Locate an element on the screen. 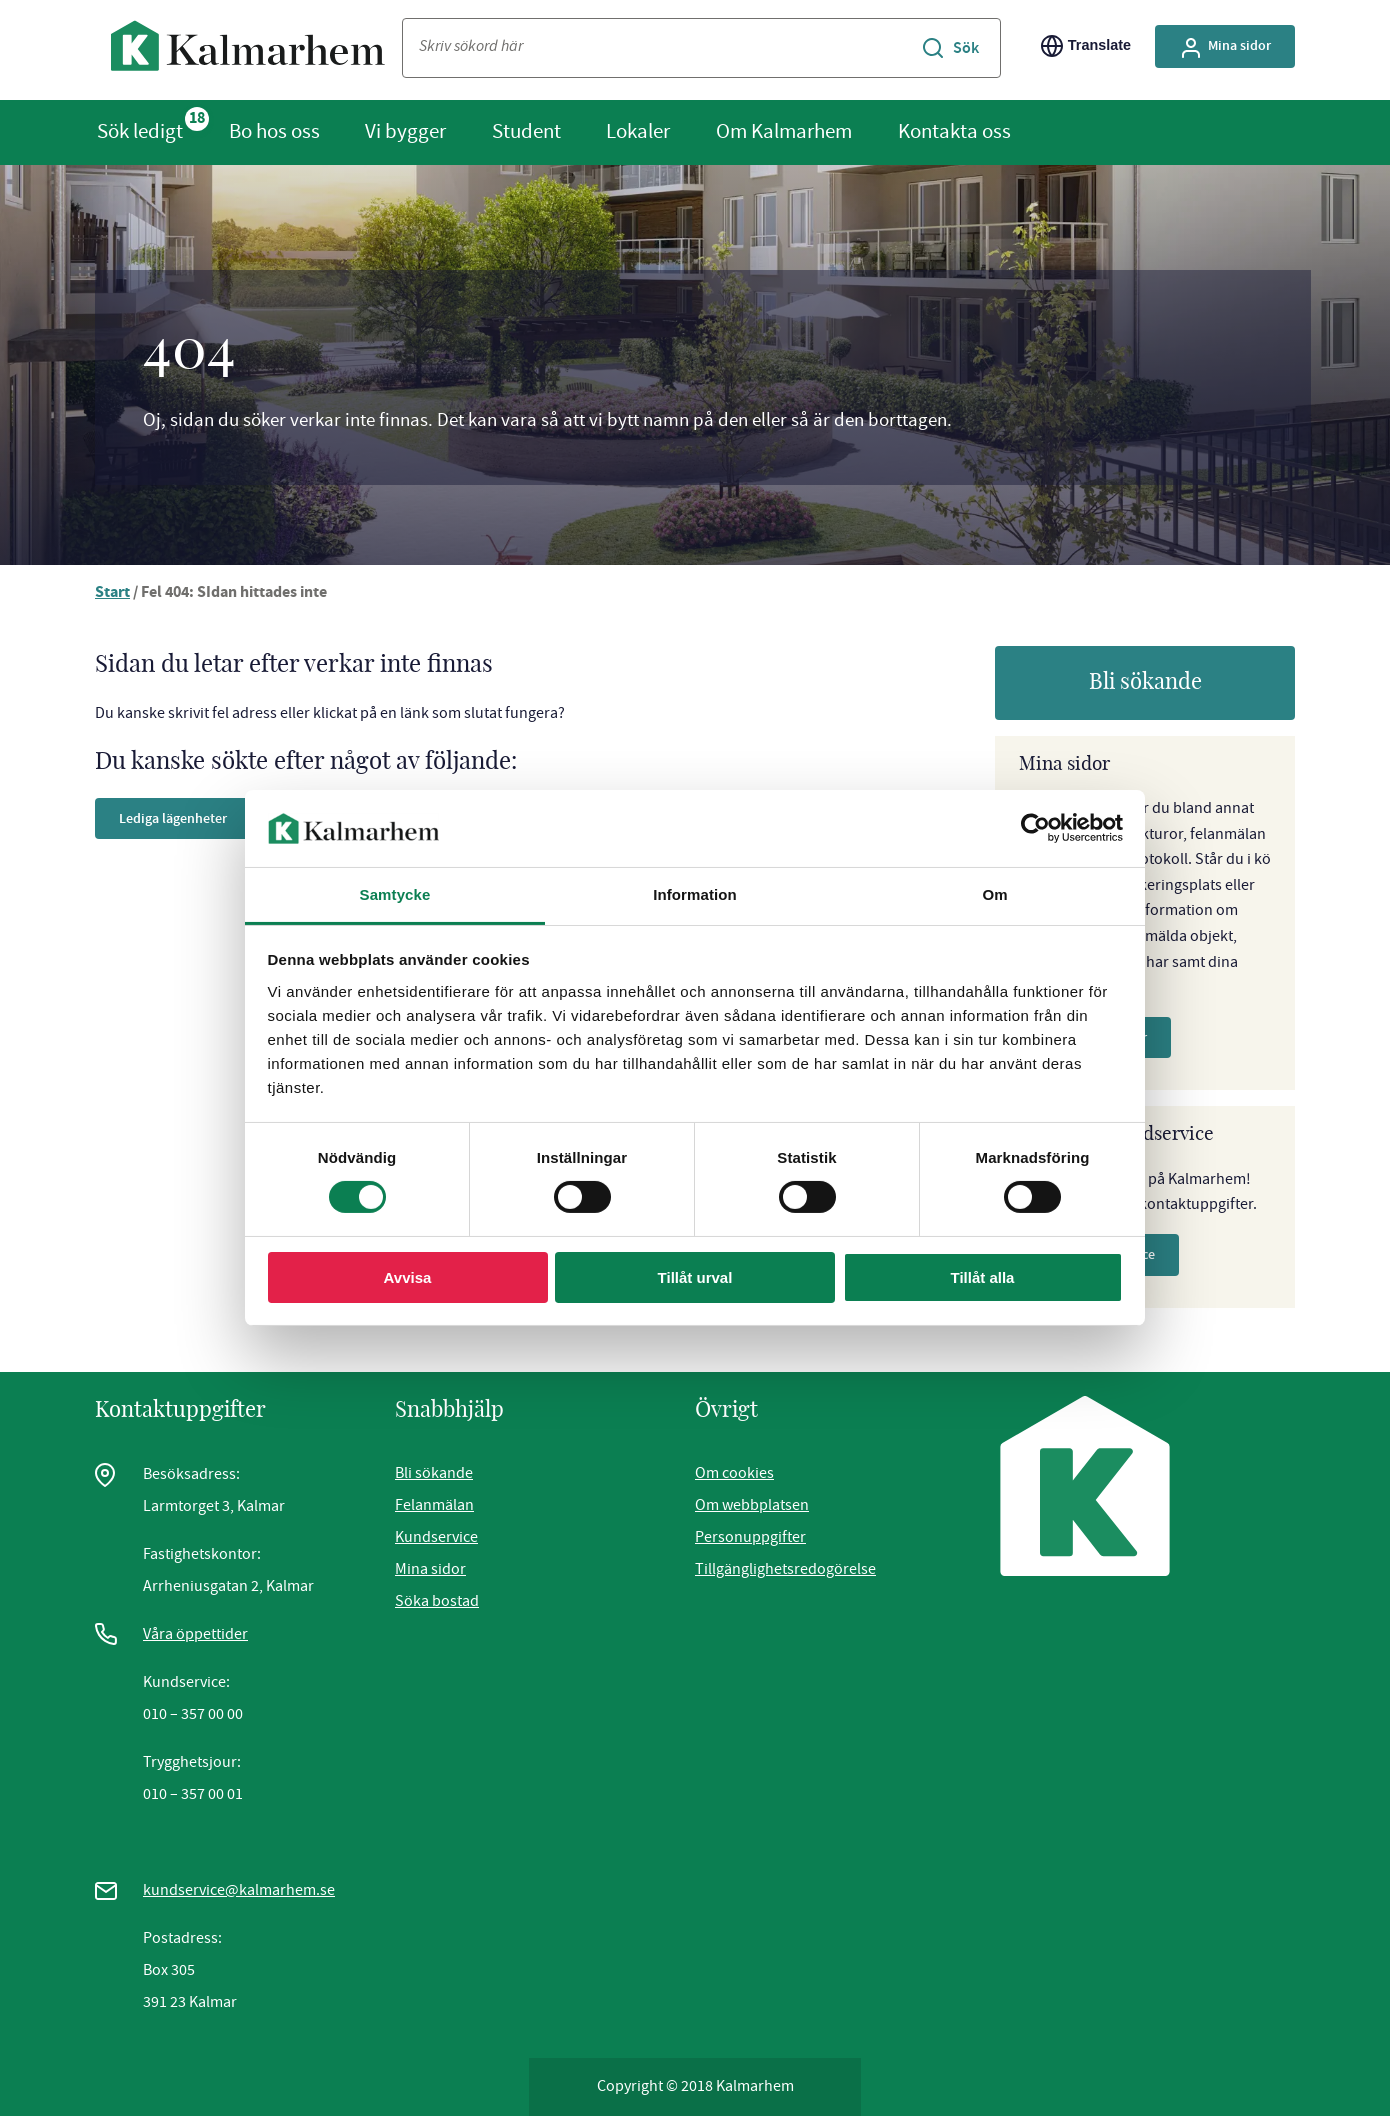 The width and height of the screenshot is (1390, 2116). Personuppgifter is located at coordinates (750, 1537).